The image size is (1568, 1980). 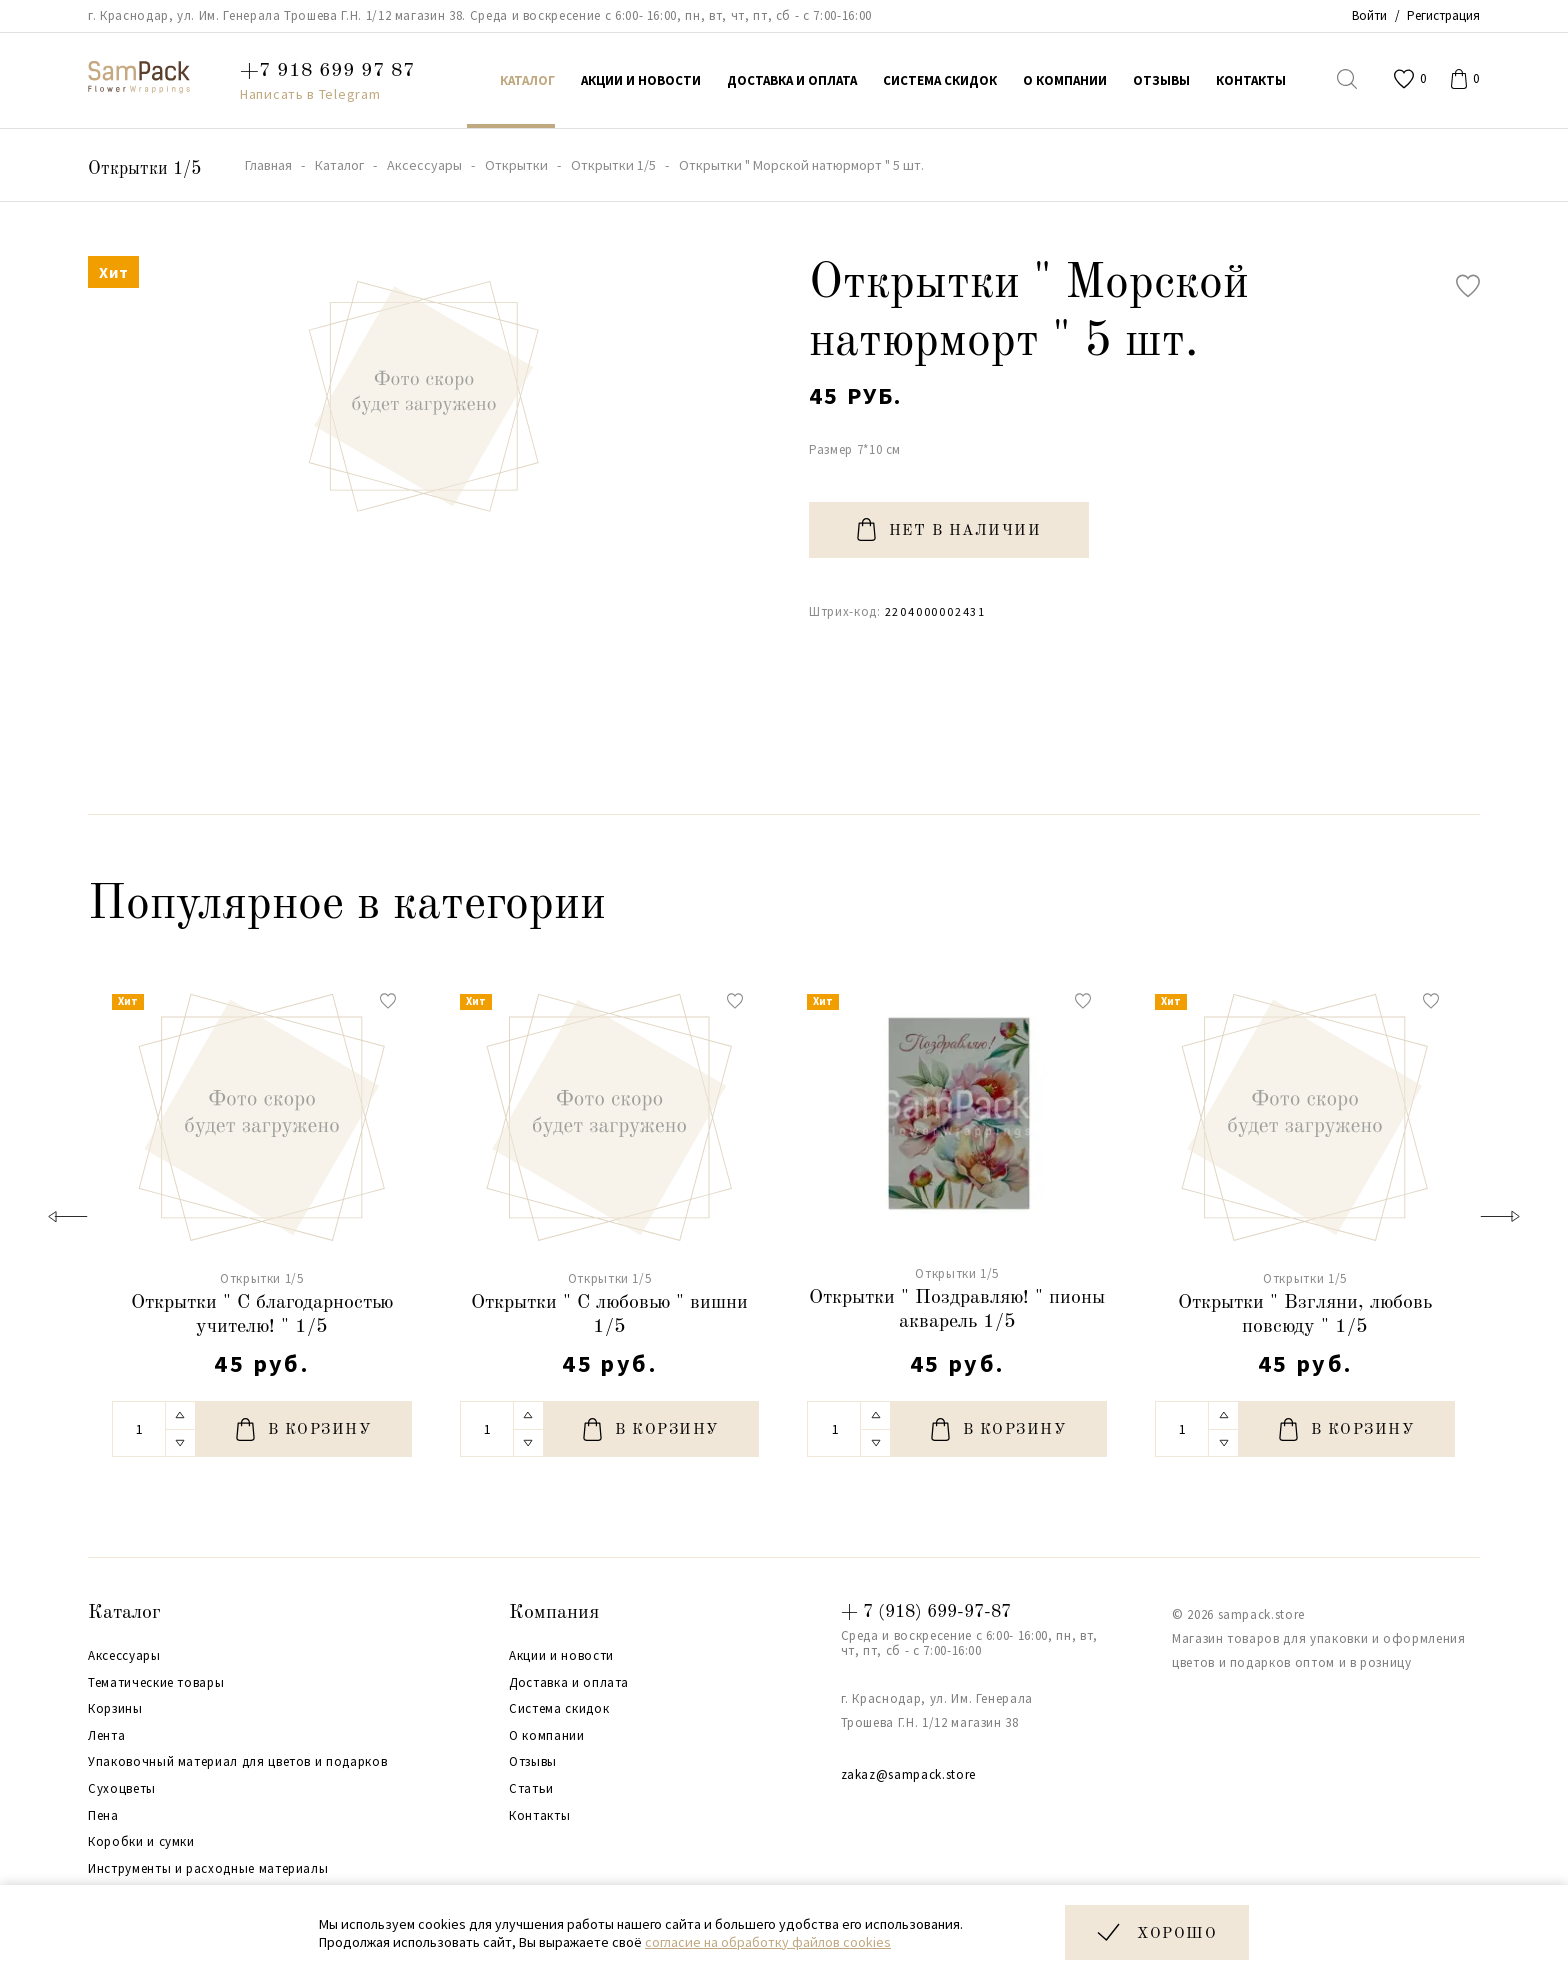 I want to click on Инструменты и расходные материалы, so click(x=208, y=1869).